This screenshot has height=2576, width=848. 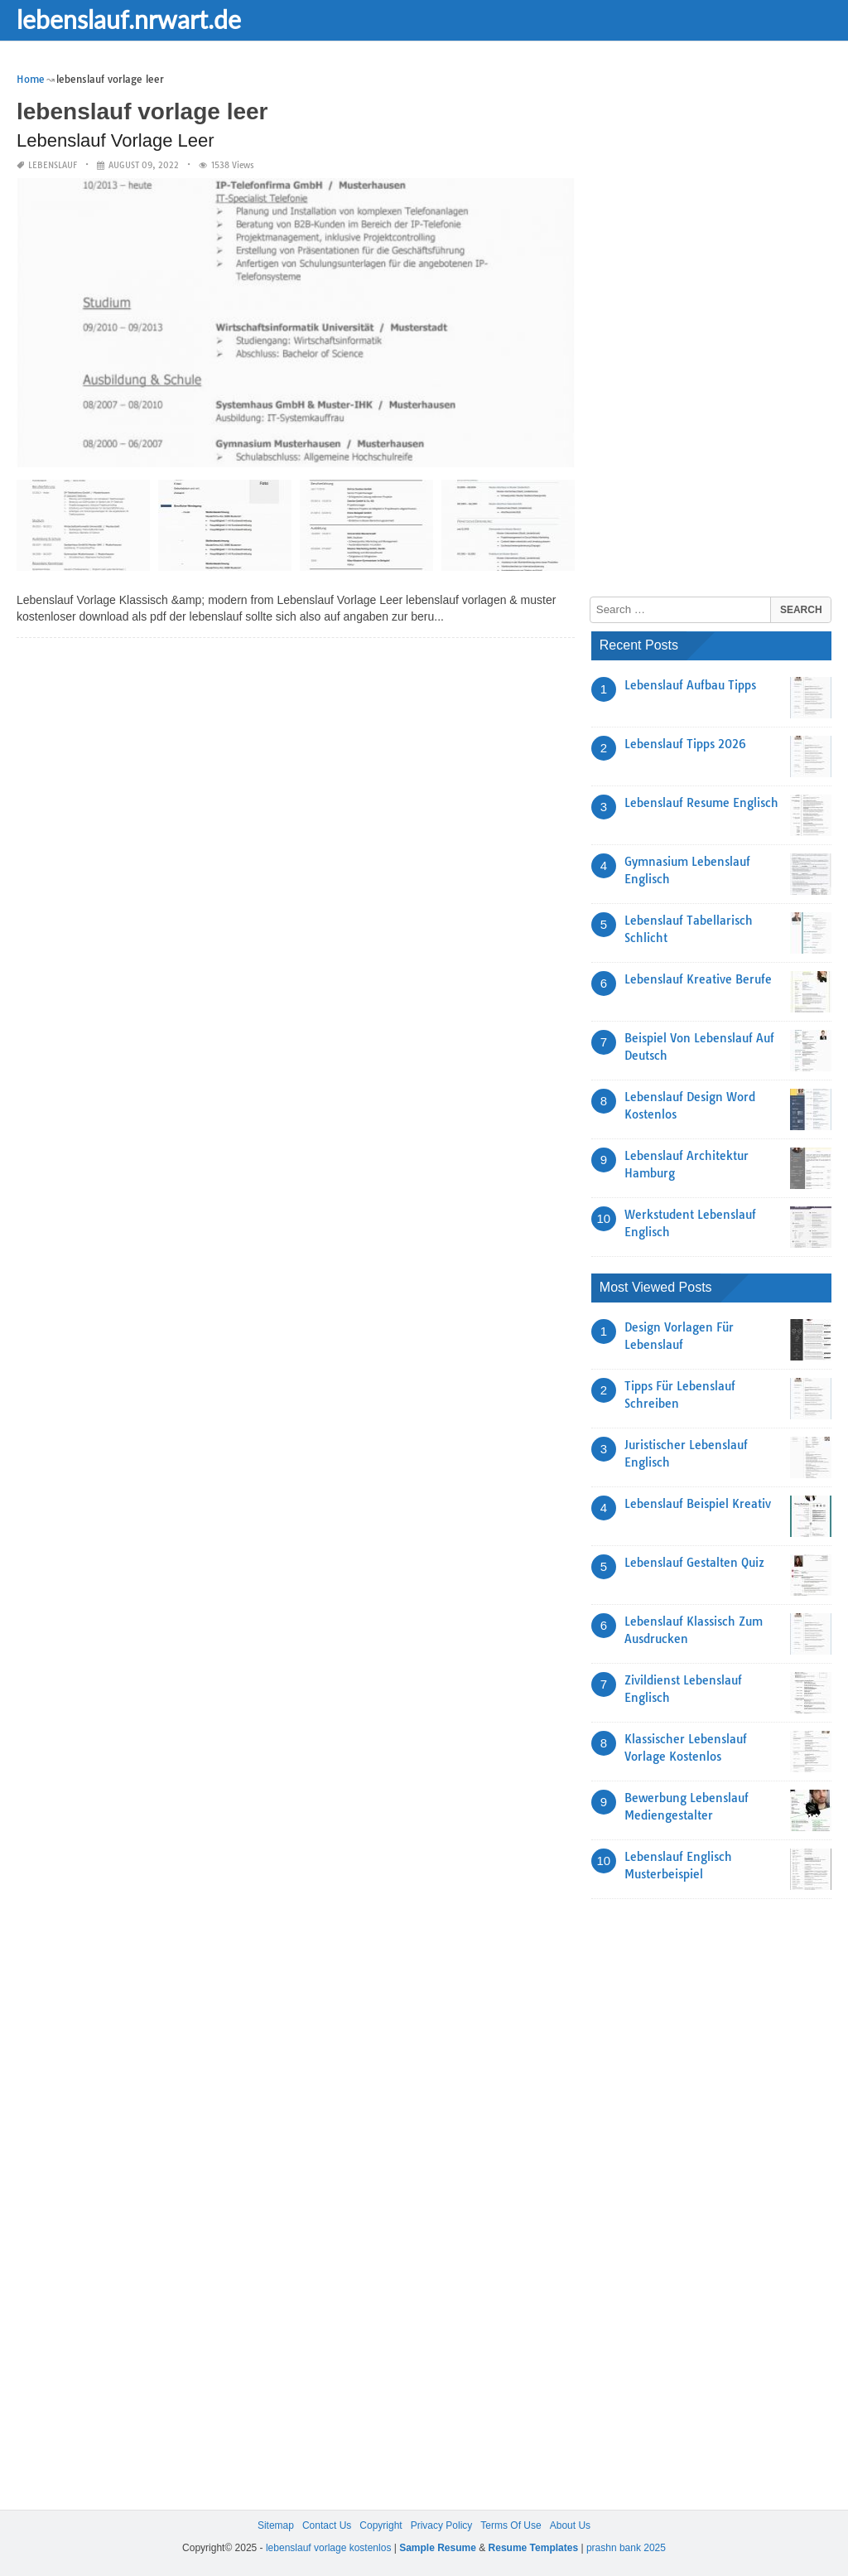 I want to click on Contact Us, so click(x=326, y=2525).